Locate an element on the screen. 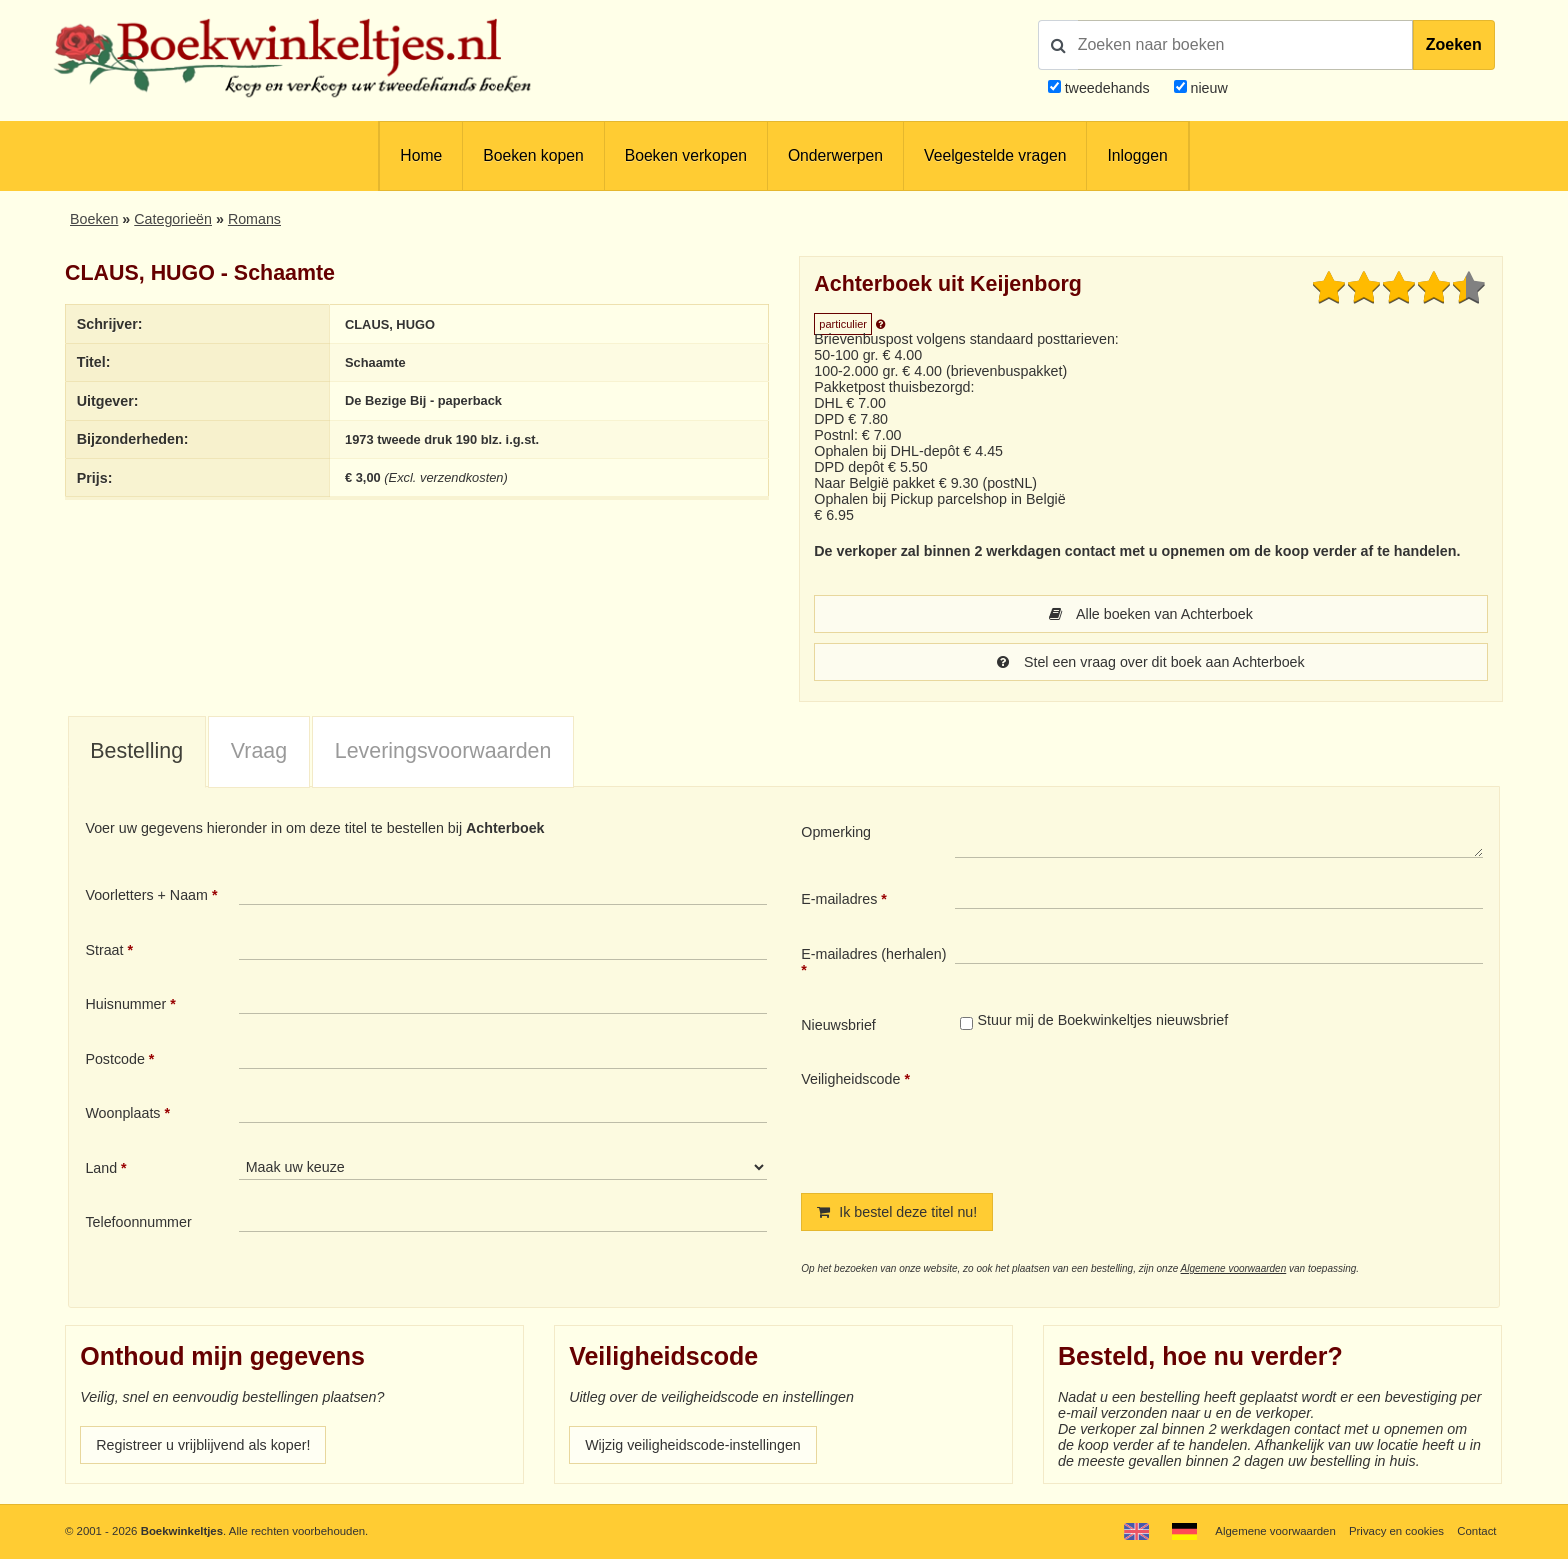  Huisnummer is located at coordinates (125, 1004).